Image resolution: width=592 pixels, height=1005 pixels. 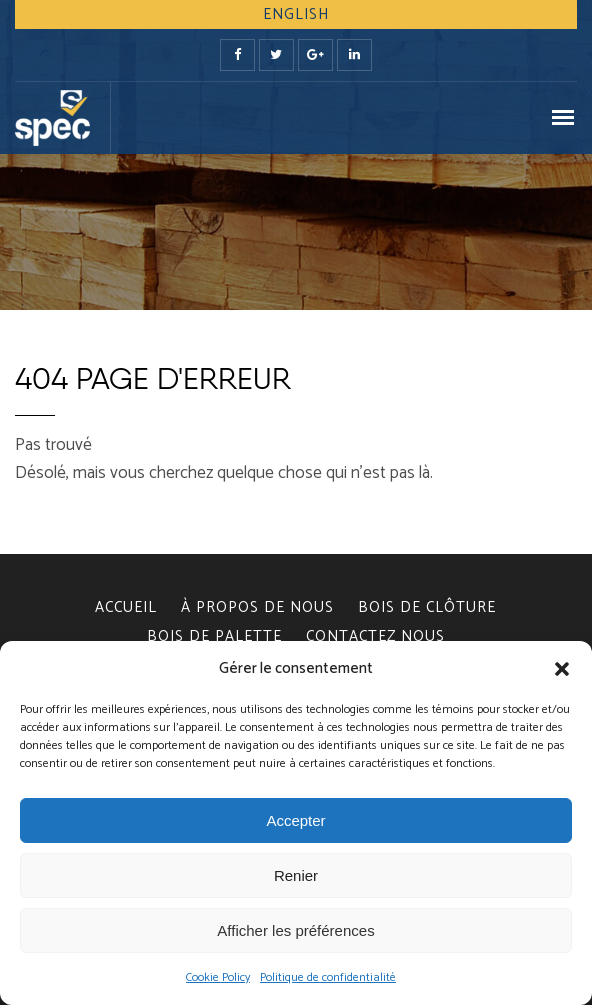 What do you see at coordinates (214, 636) in the screenshot?
I see `BOIS DE PALETTE` at bounding box center [214, 636].